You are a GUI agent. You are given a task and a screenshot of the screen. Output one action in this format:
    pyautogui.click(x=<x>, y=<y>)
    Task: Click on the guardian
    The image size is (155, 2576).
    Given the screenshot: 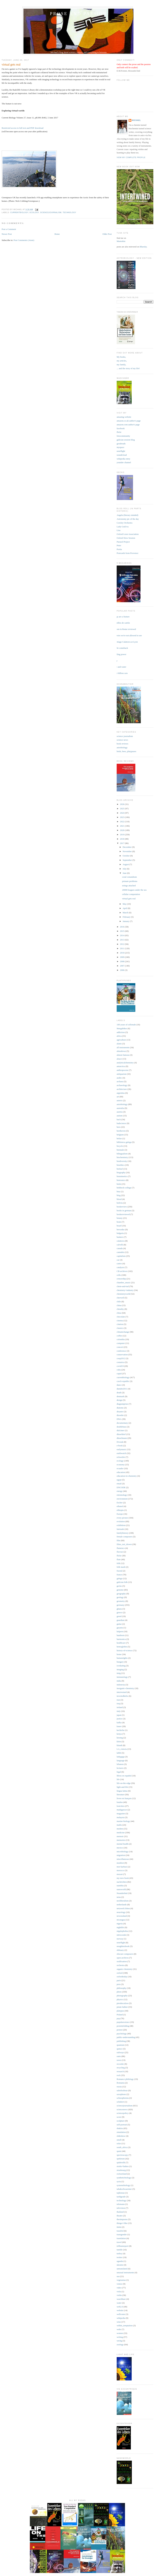 What is the action you would take?
    pyautogui.click(x=120, y=1620)
    